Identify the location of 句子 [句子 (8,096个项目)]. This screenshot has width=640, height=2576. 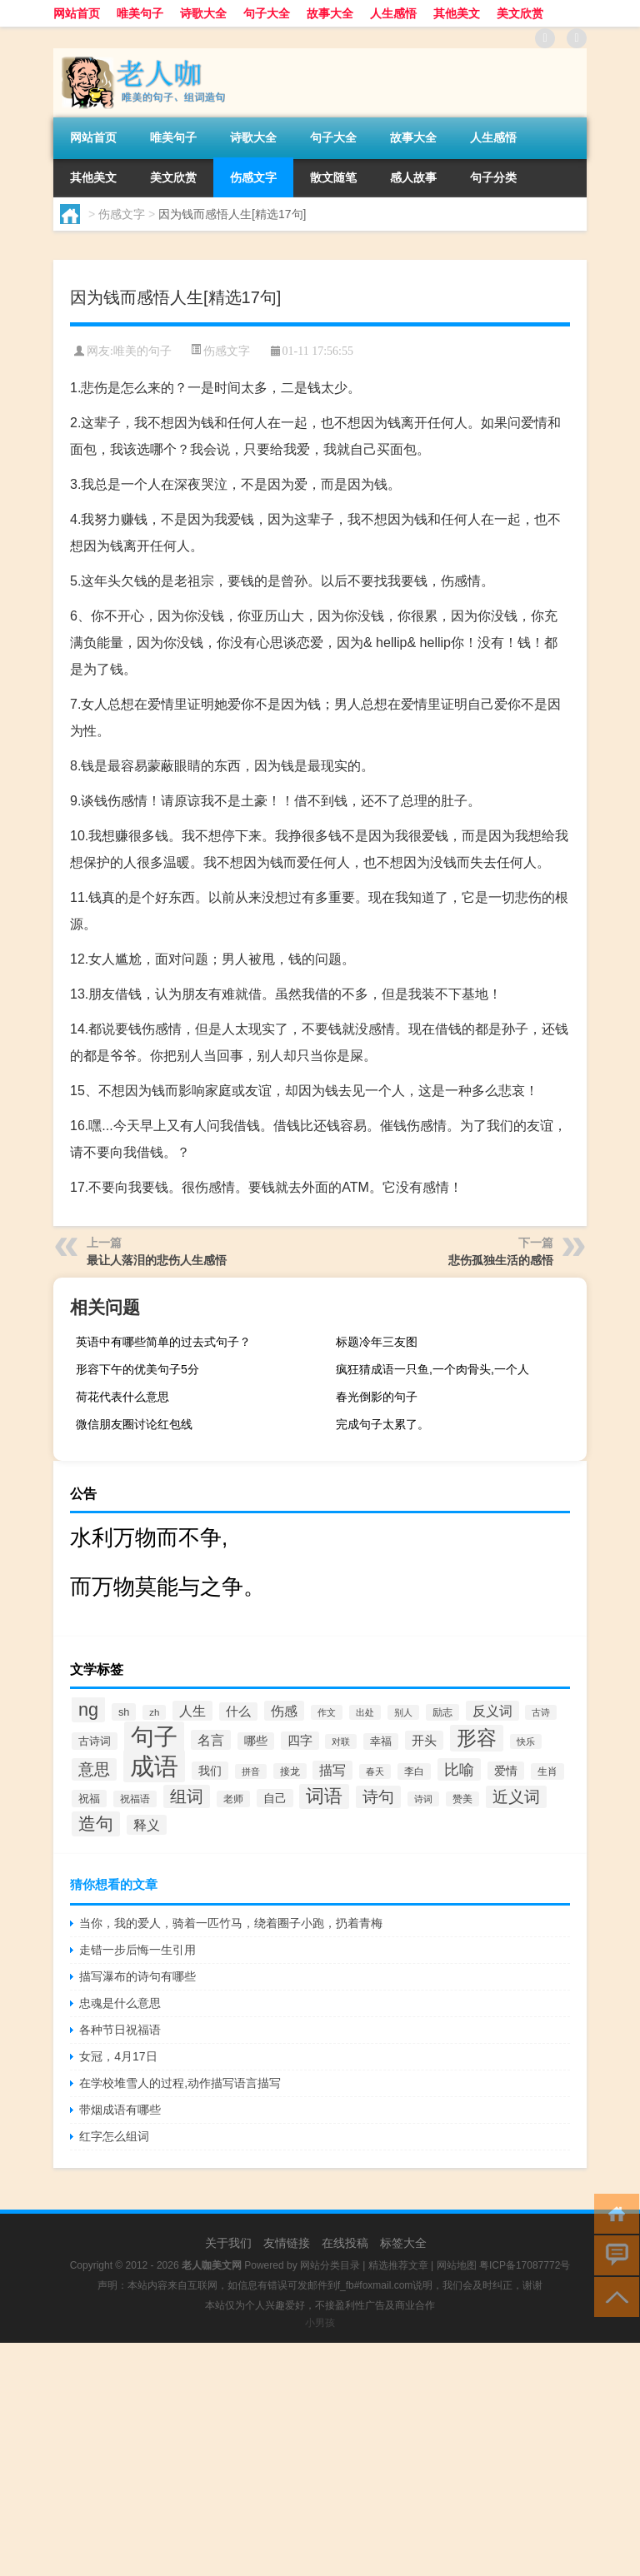
(154, 1737).